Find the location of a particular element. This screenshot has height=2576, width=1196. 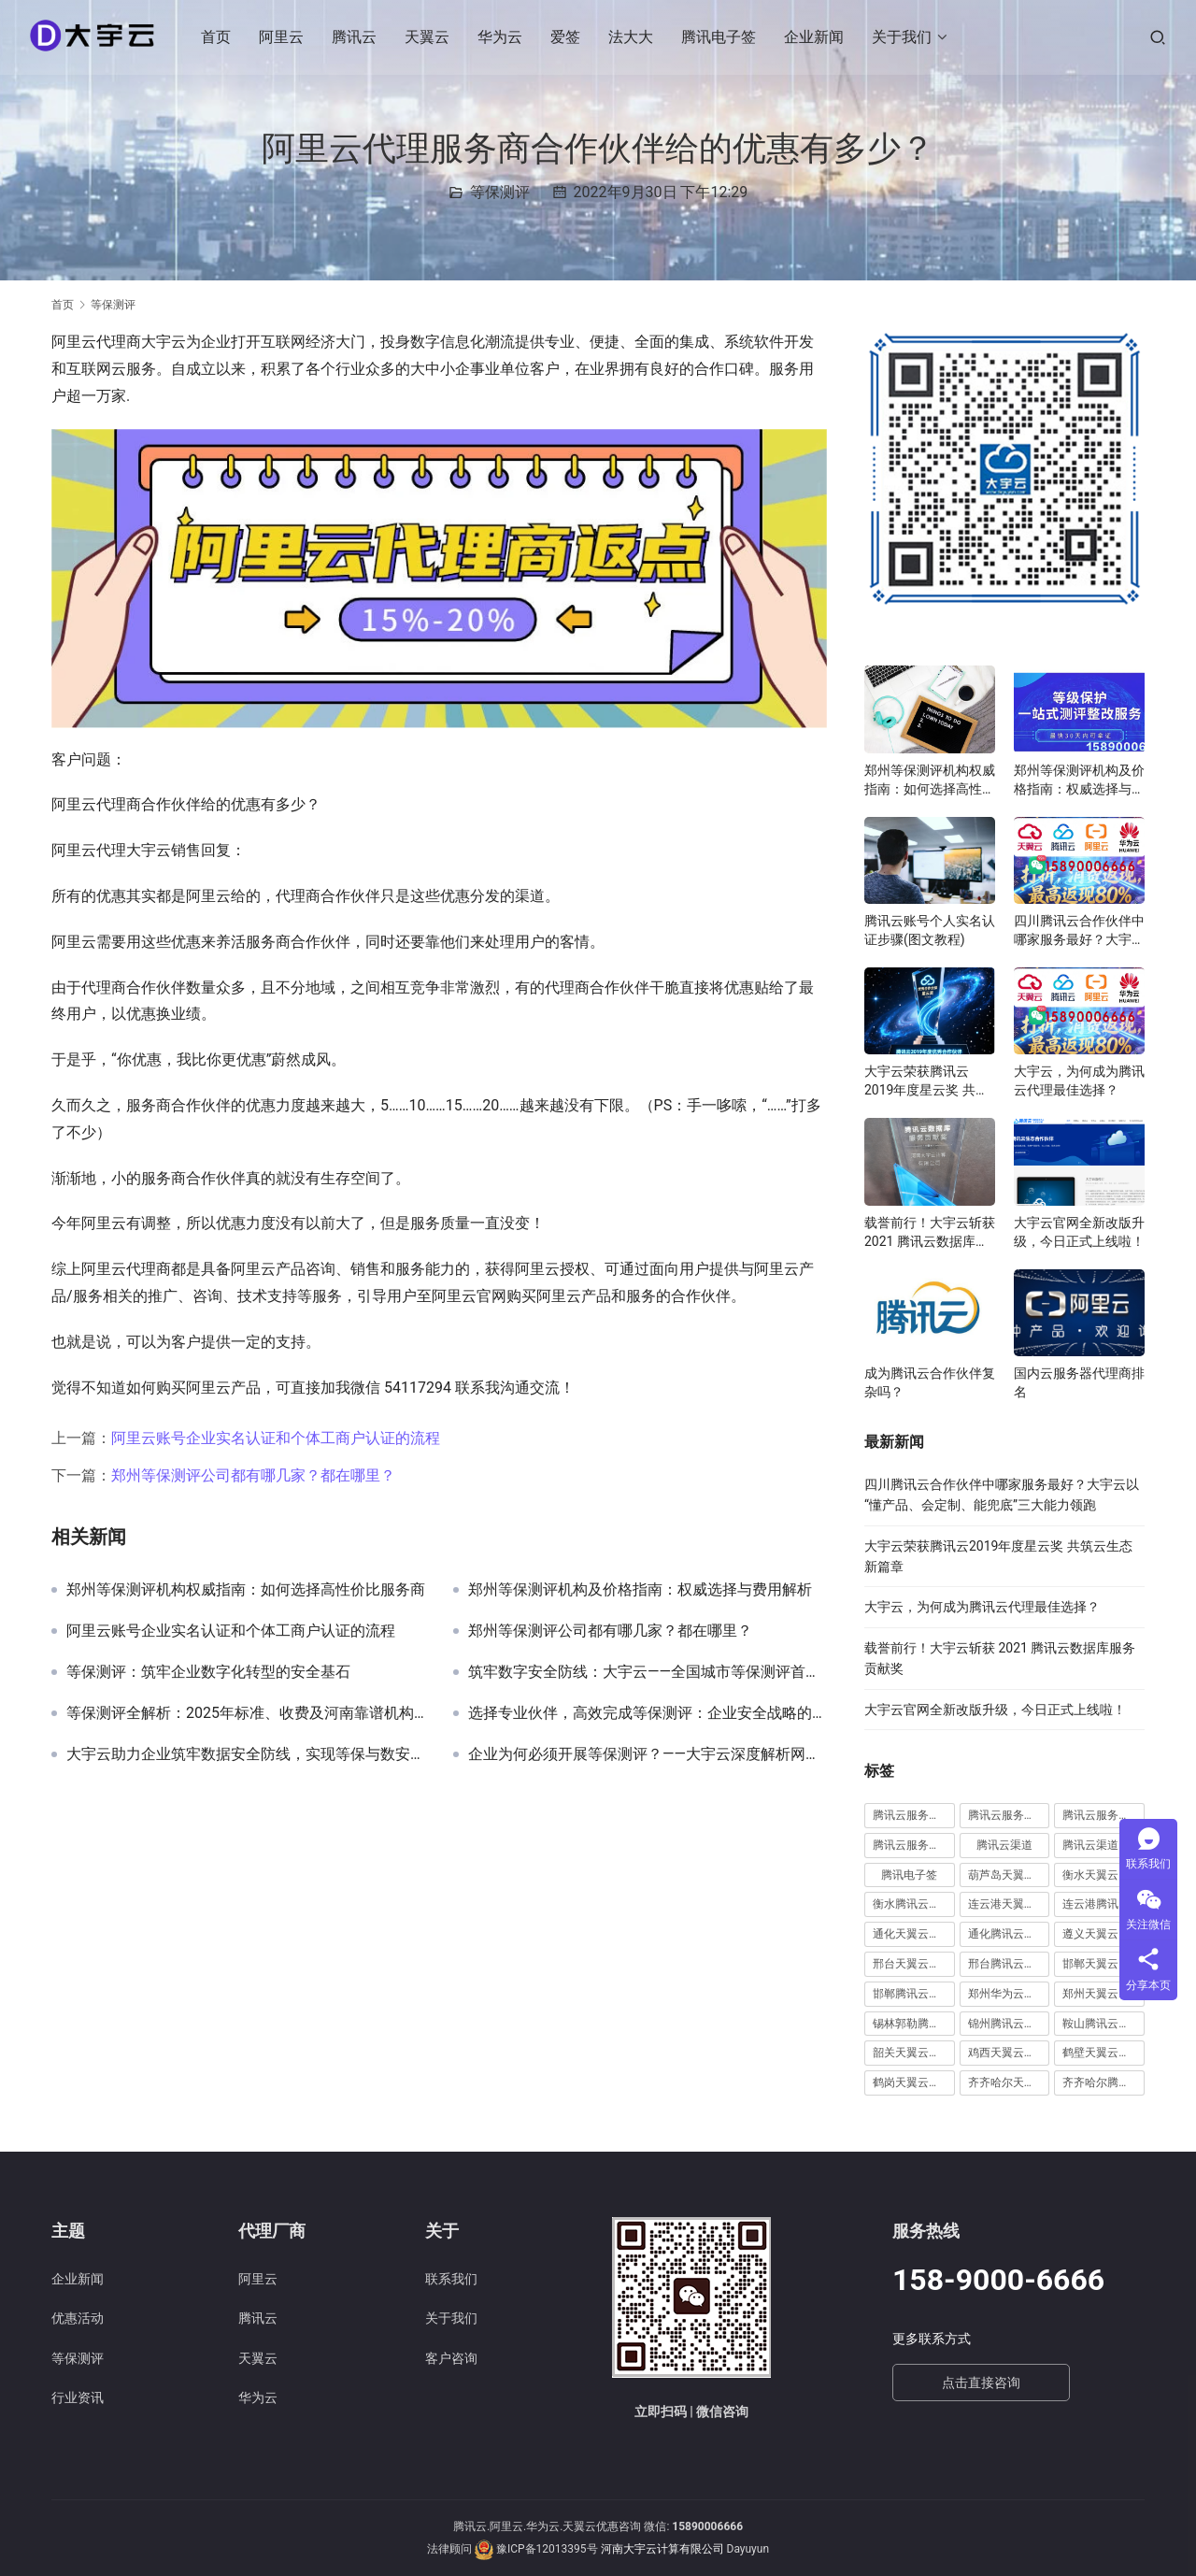

腾讯云 is located at coordinates (356, 37).